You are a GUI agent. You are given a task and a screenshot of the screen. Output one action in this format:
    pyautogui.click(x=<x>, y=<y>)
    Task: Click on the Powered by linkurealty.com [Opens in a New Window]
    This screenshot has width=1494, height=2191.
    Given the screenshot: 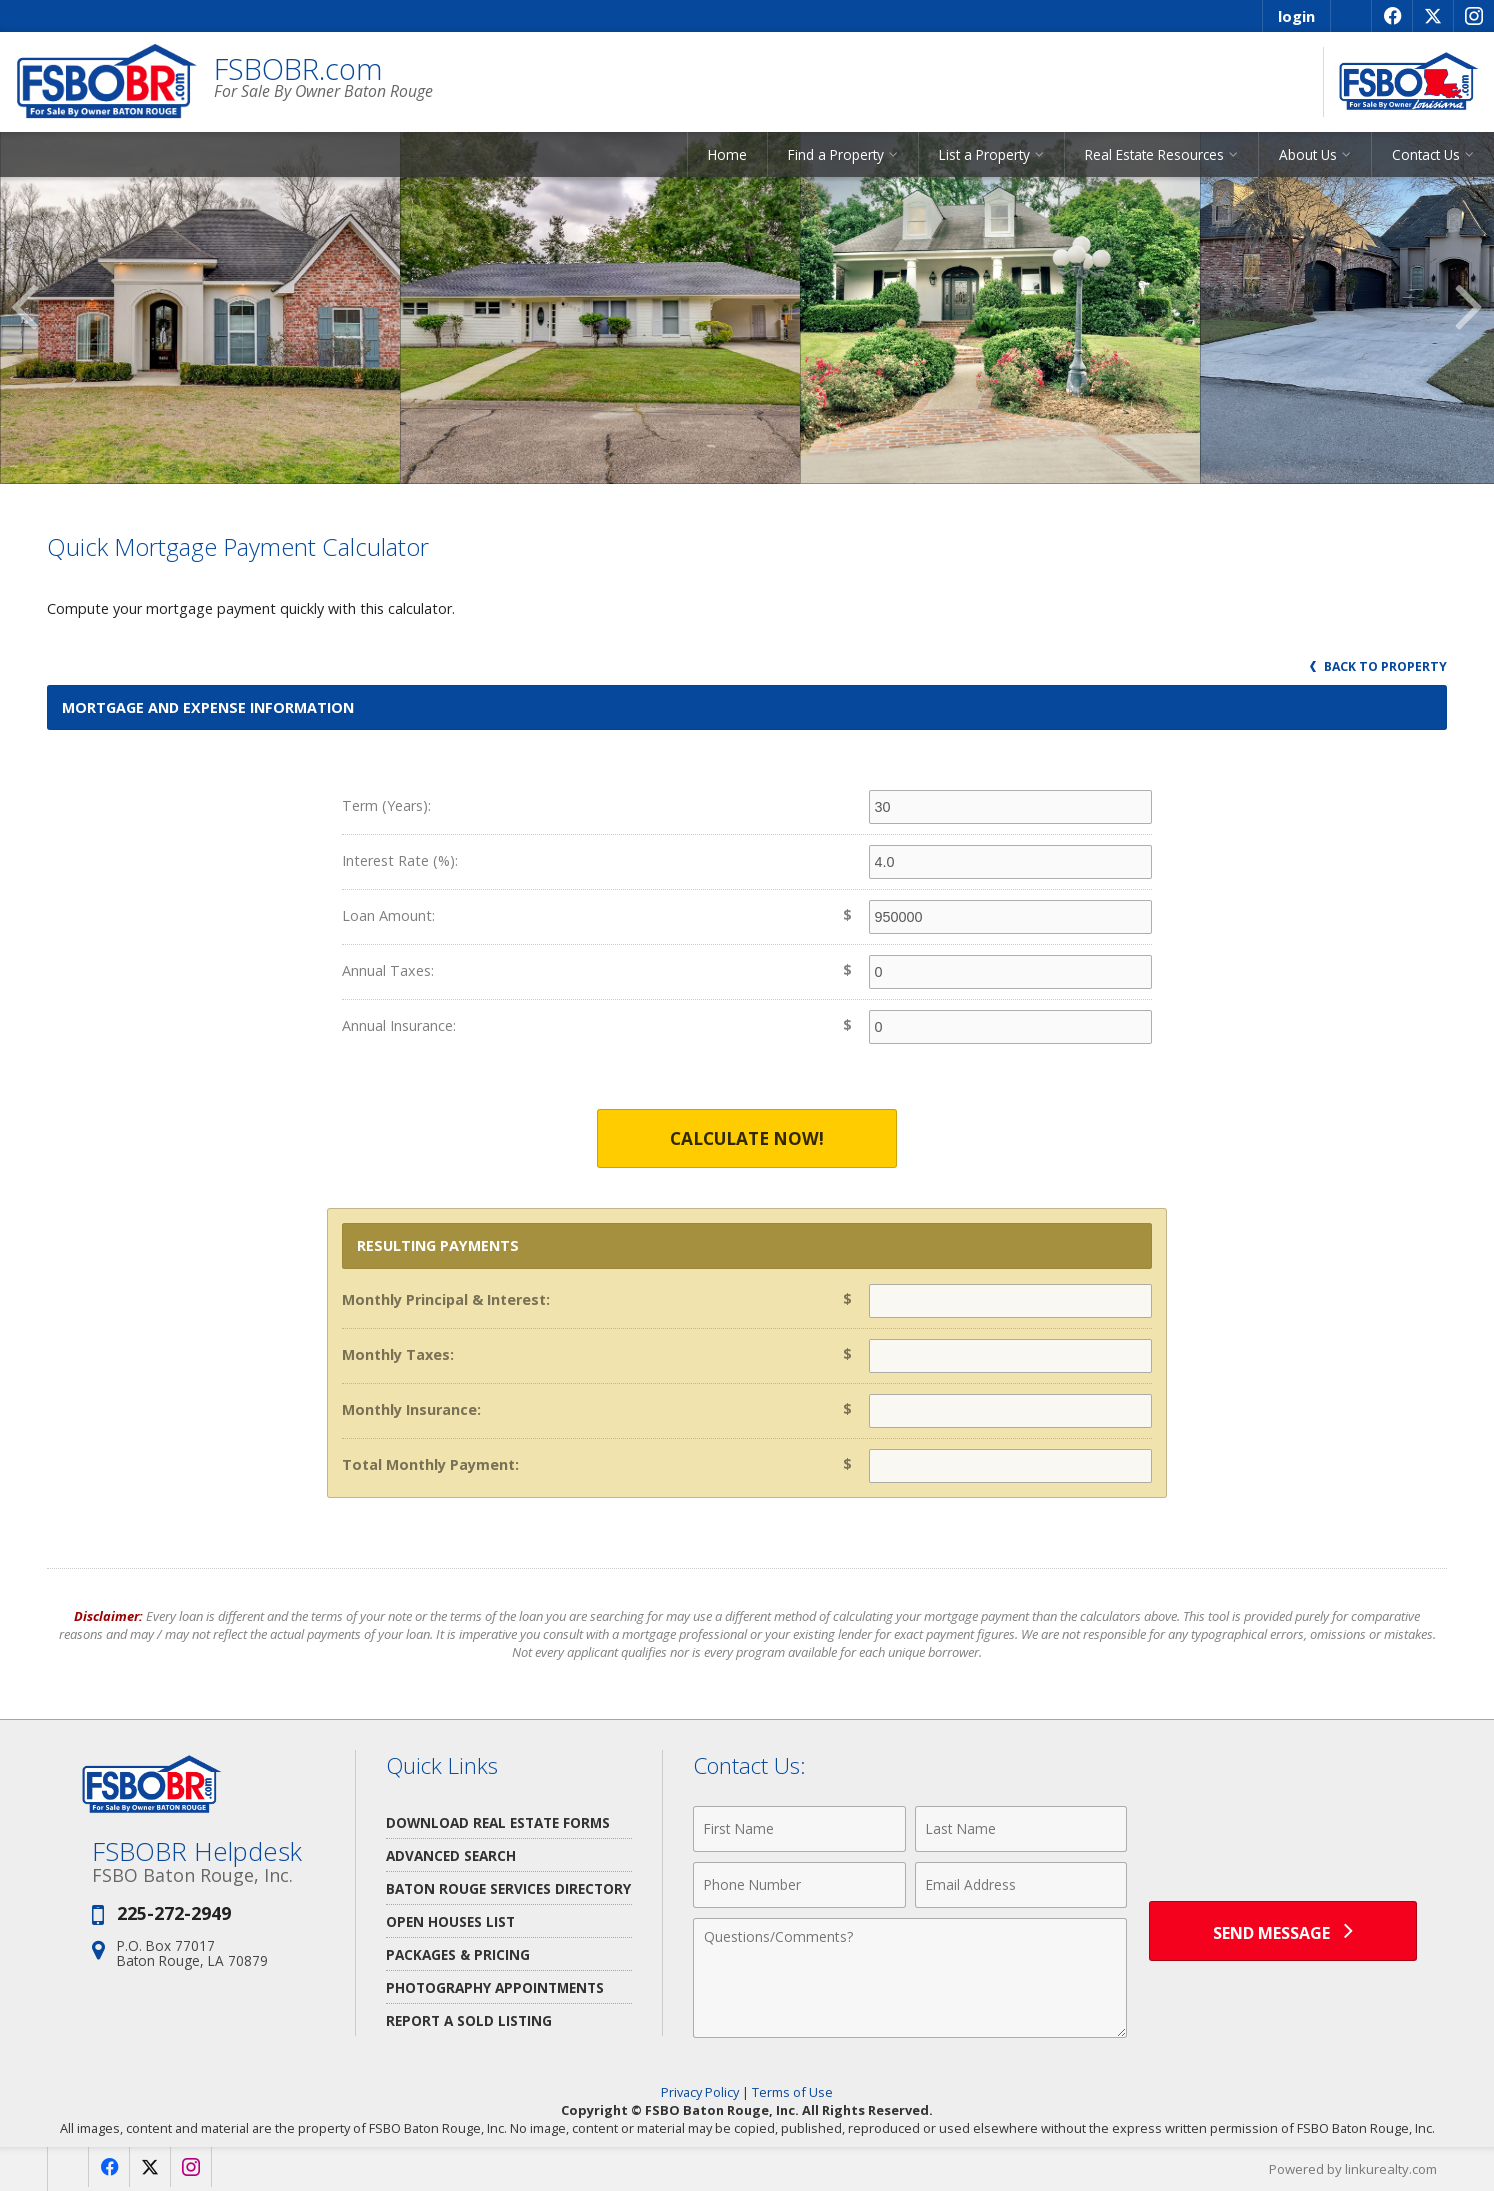 What is the action you would take?
    pyautogui.click(x=1353, y=2169)
    